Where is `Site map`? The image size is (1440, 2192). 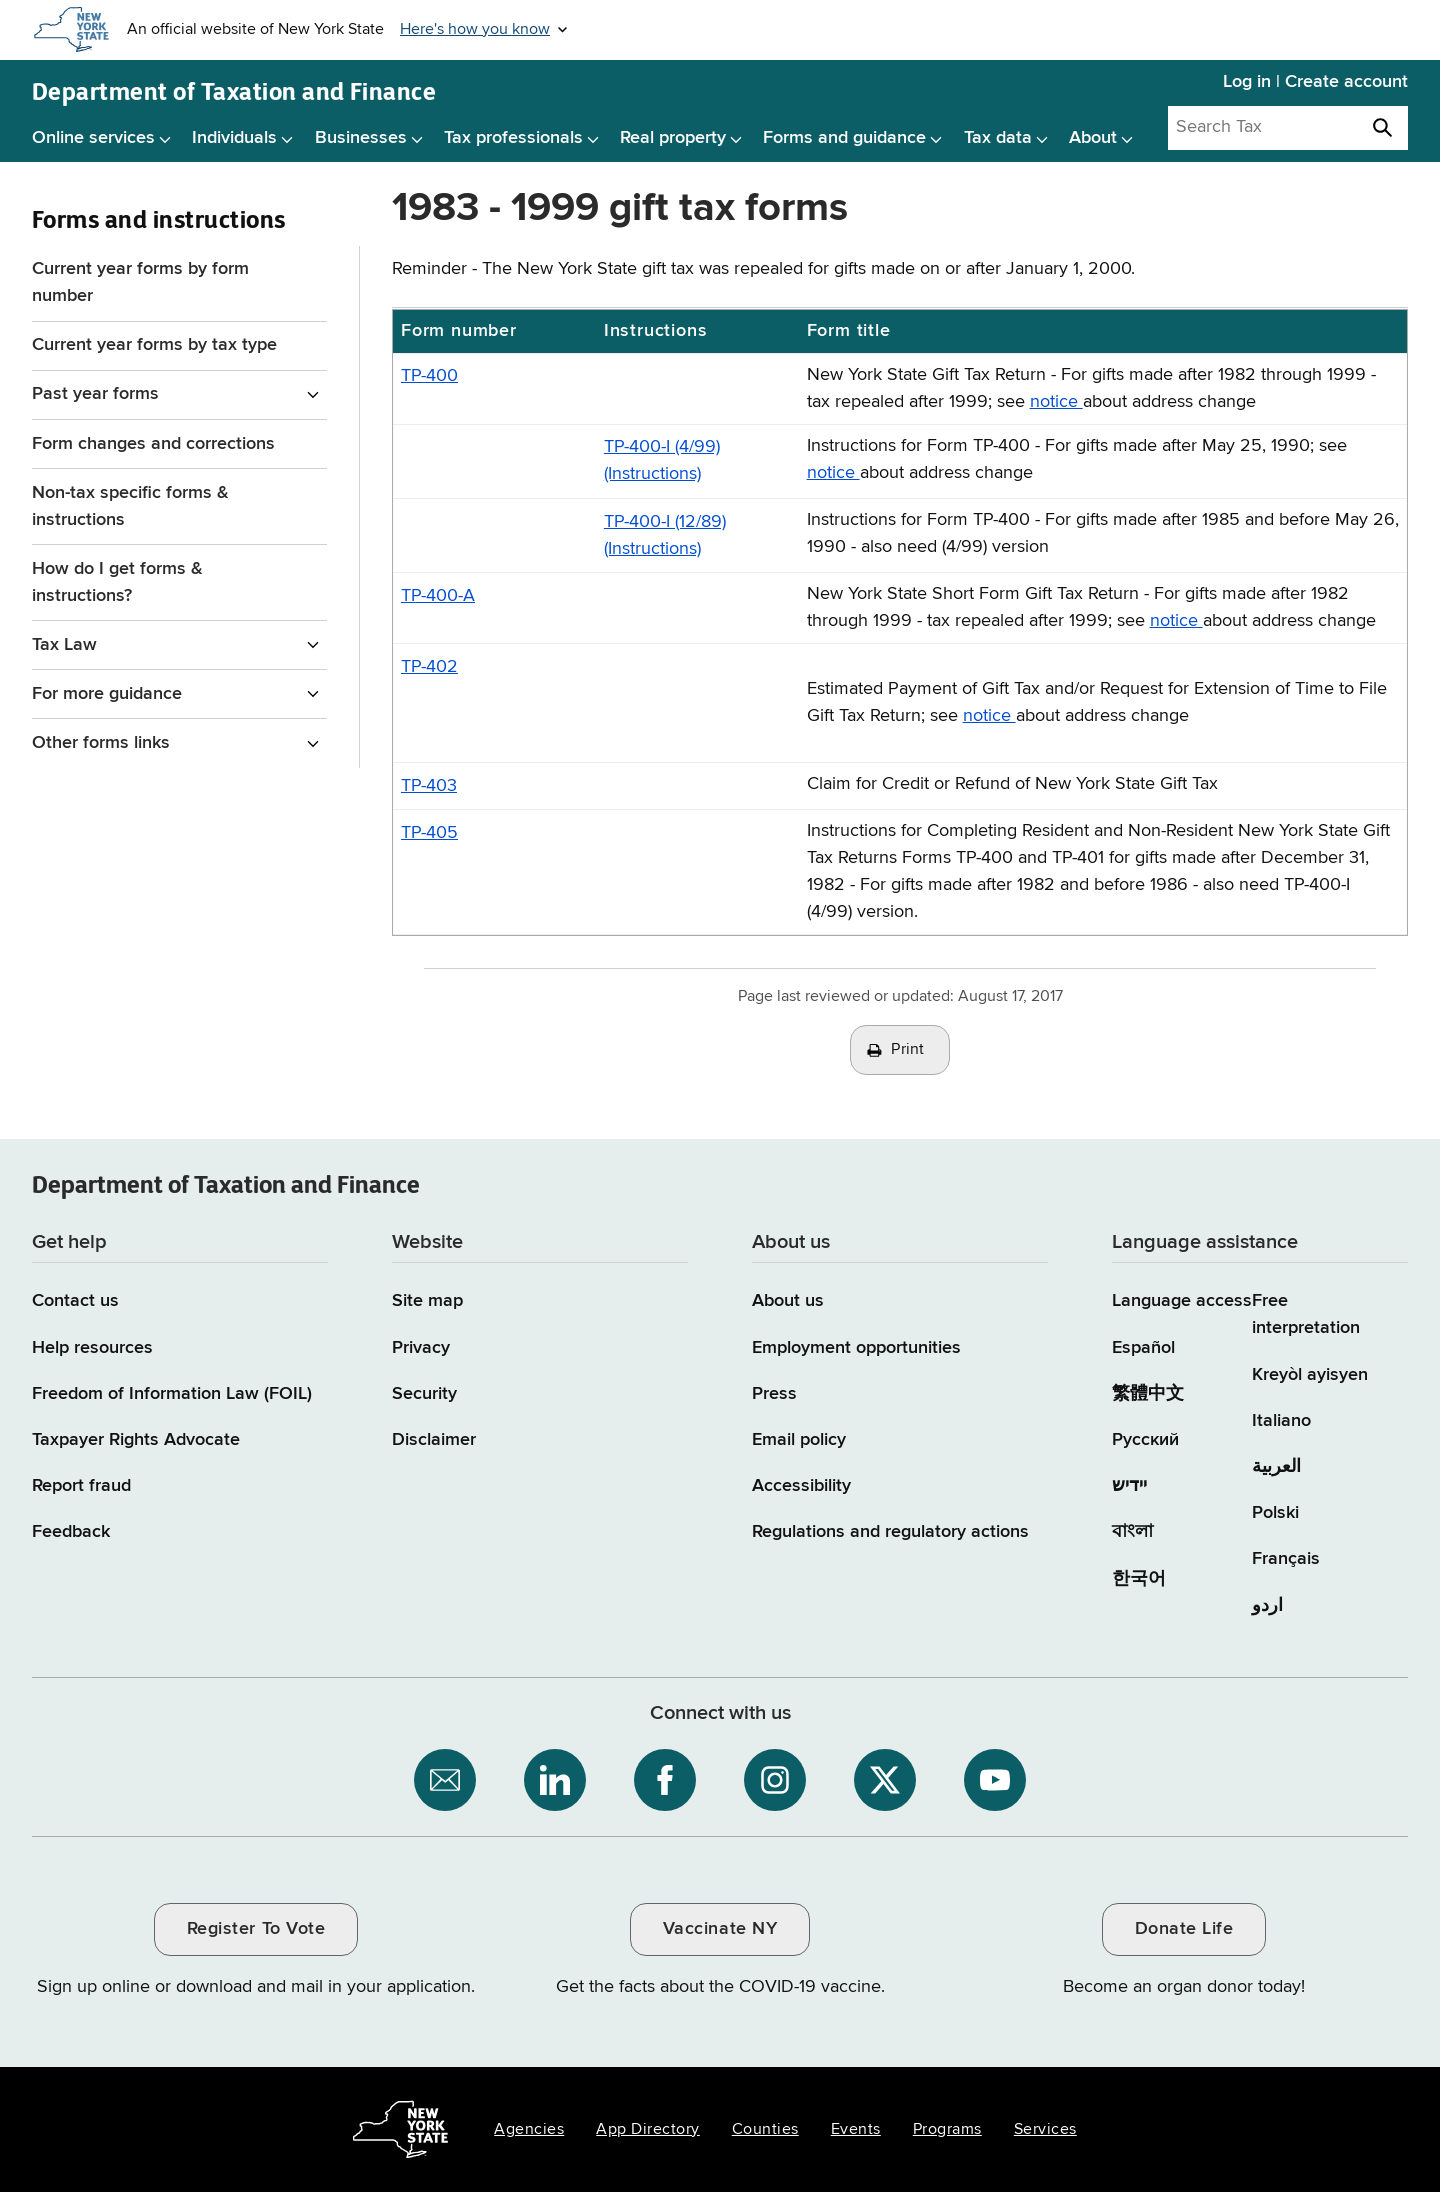
Site map is located at coordinates (427, 1301).